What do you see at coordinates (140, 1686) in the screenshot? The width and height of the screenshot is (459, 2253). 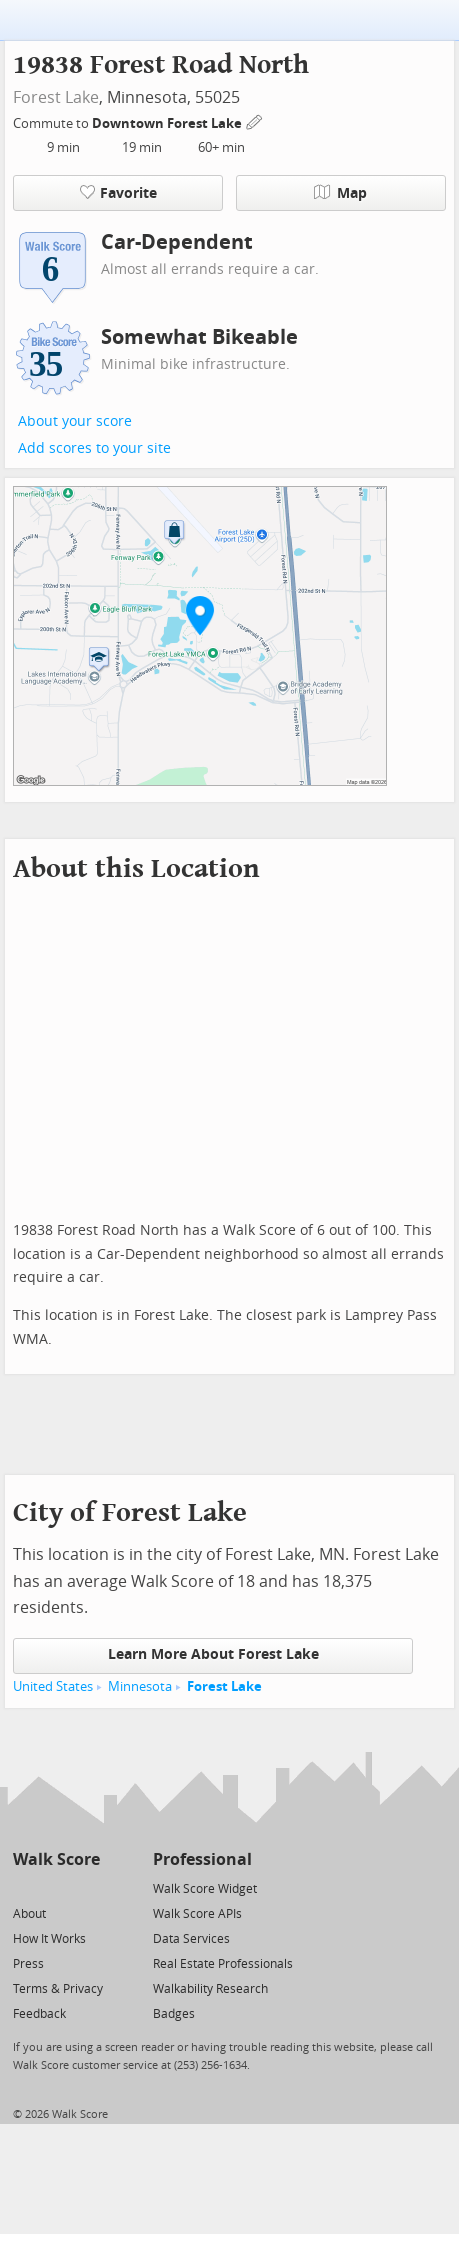 I see `Minnesota` at bounding box center [140, 1686].